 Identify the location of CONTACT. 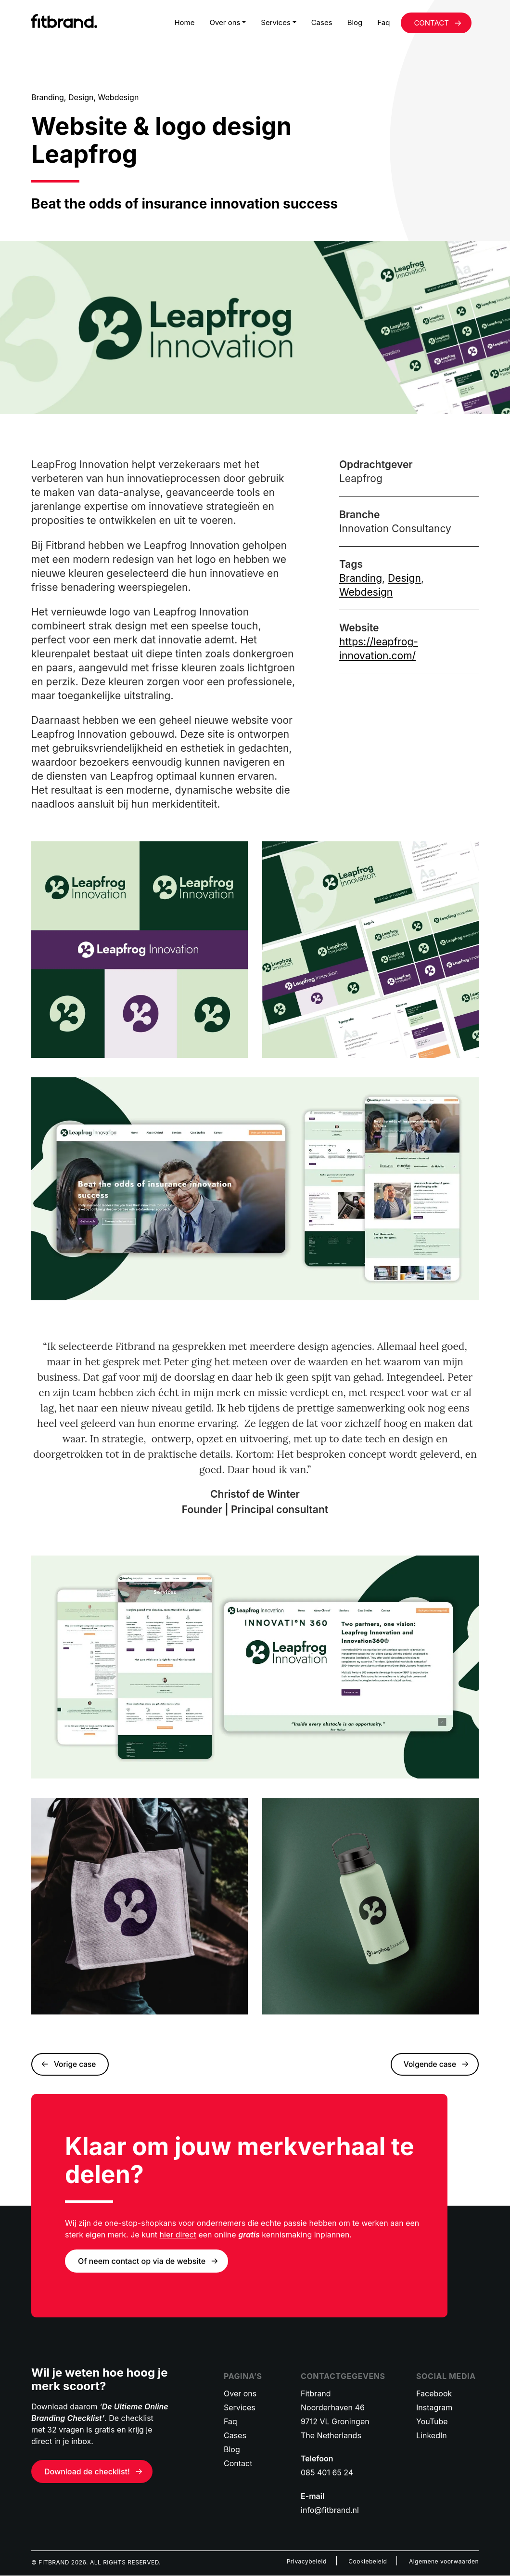
(431, 22).